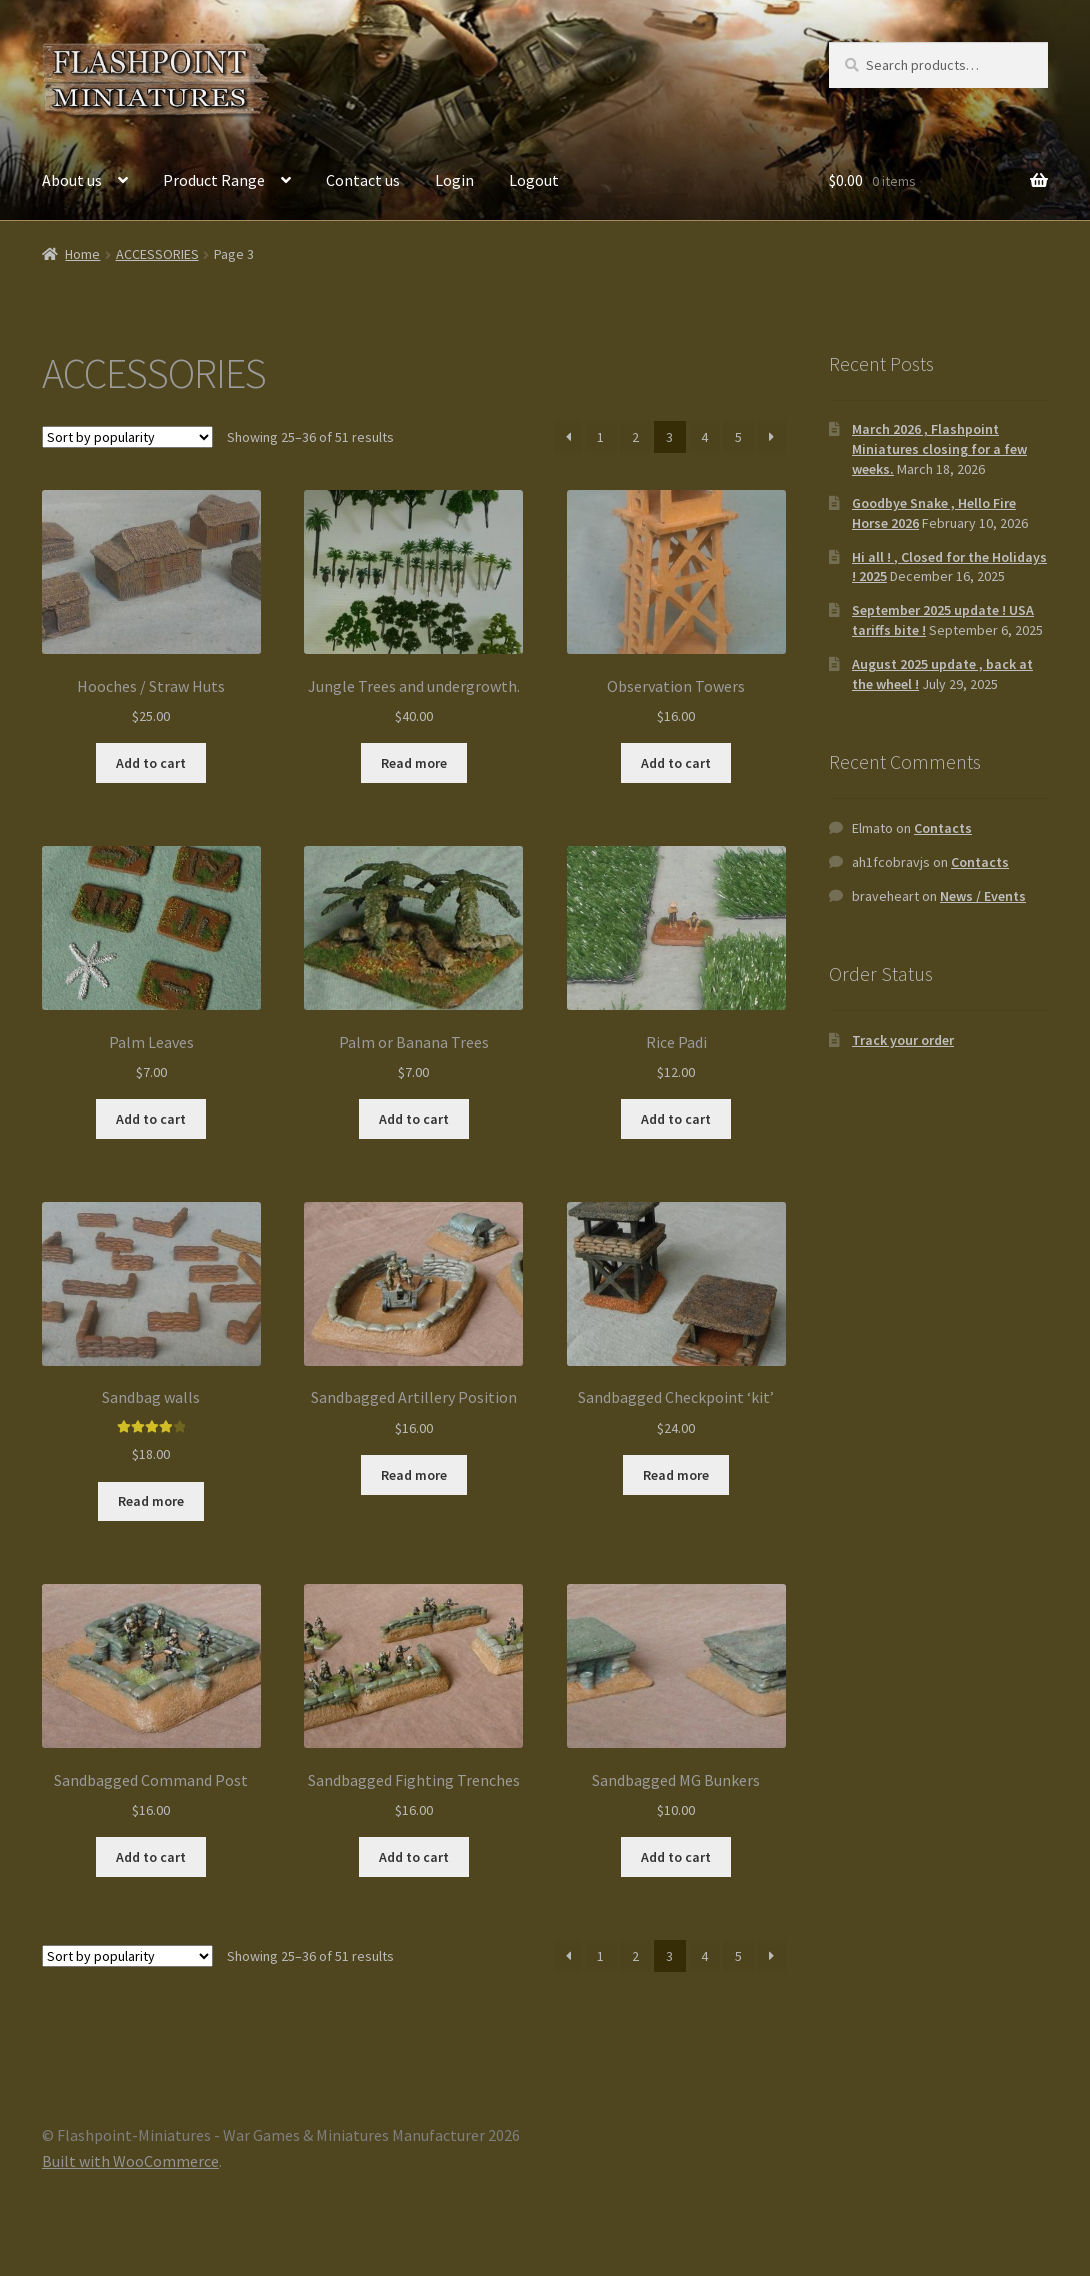 Image resolution: width=1090 pixels, height=2276 pixels. Describe the element at coordinates (130, 2161) in the screenshot. I see `Built with WooCommerce` at that location.